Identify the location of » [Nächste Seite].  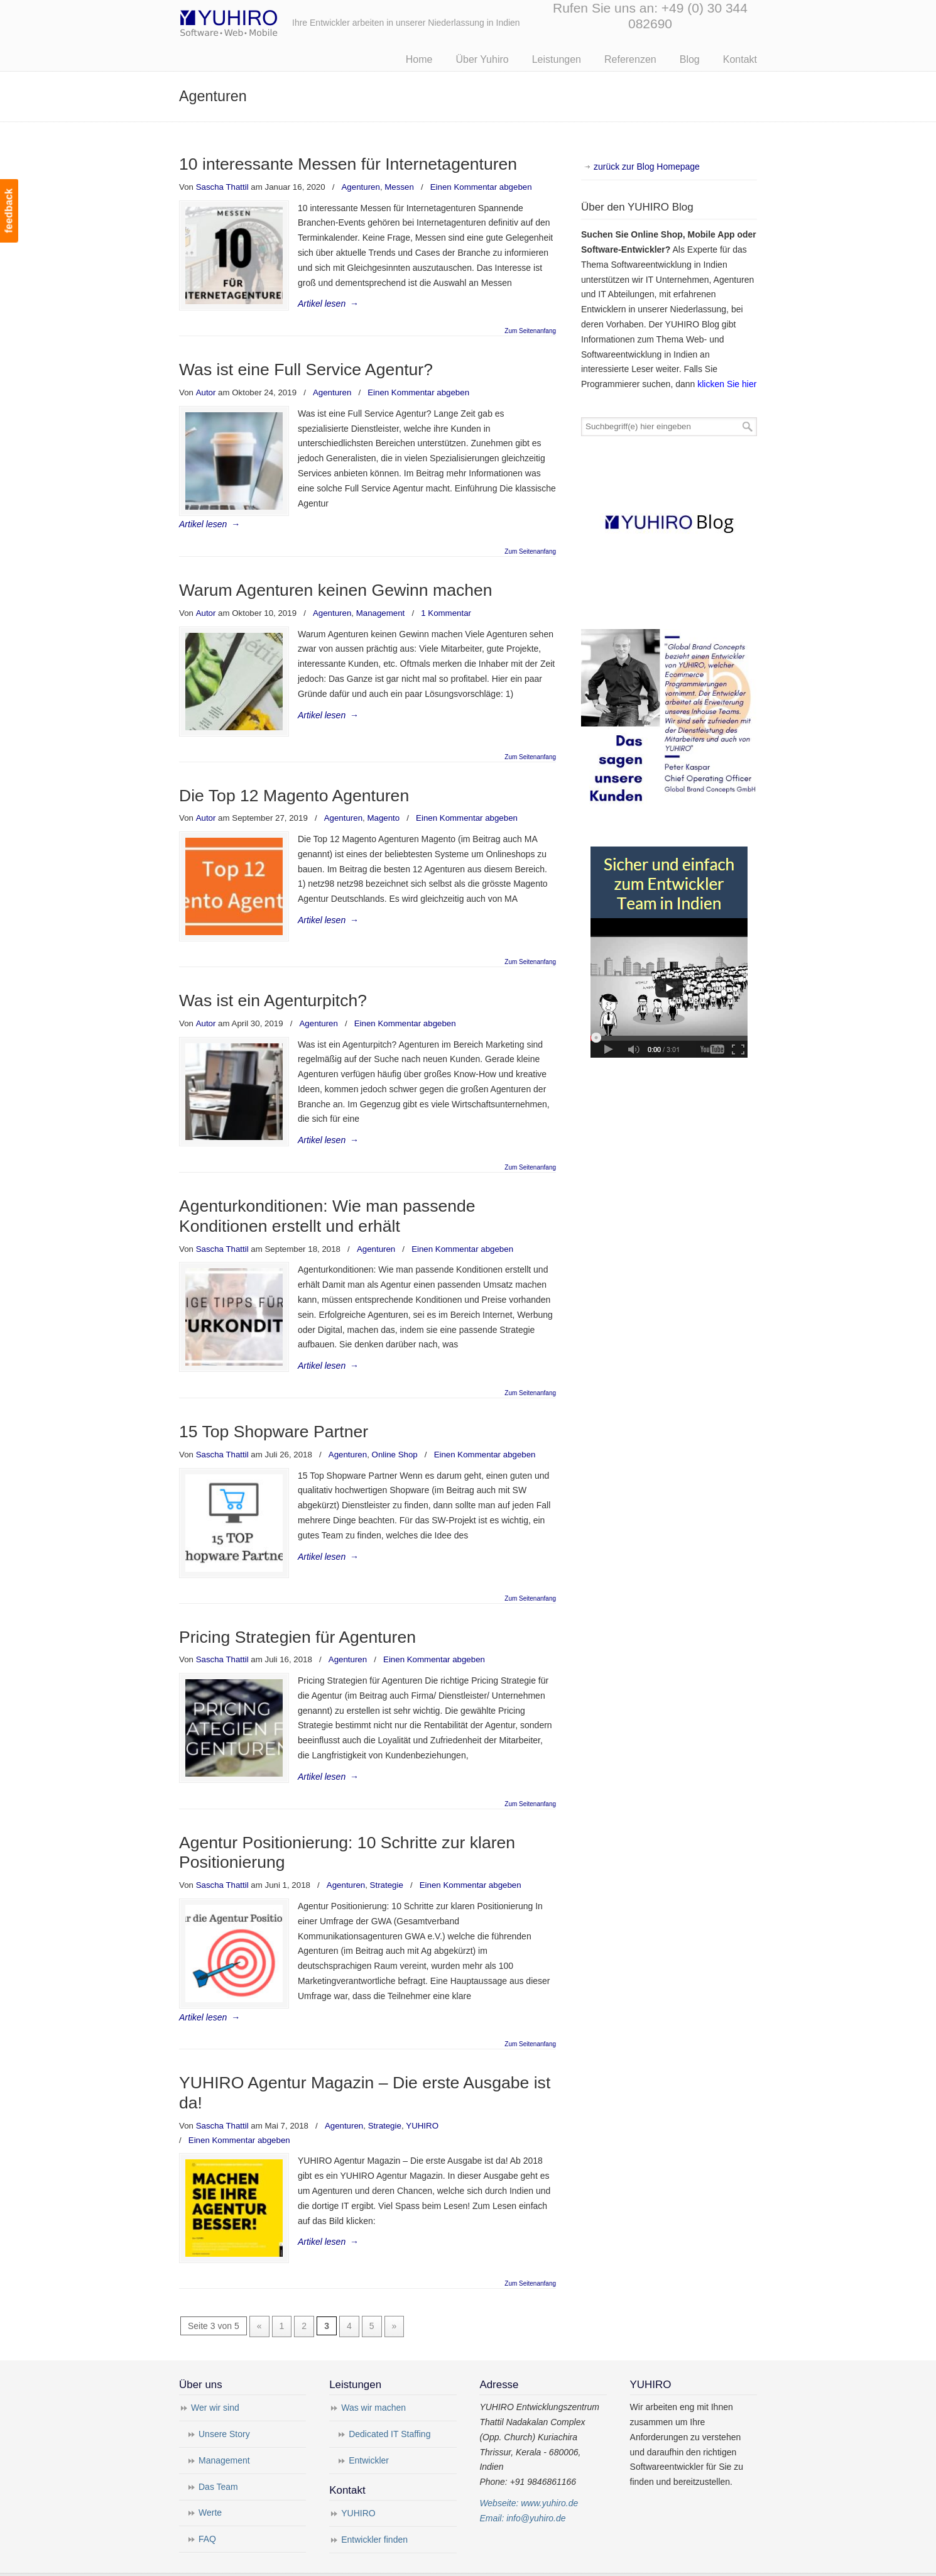
(394, 2299).